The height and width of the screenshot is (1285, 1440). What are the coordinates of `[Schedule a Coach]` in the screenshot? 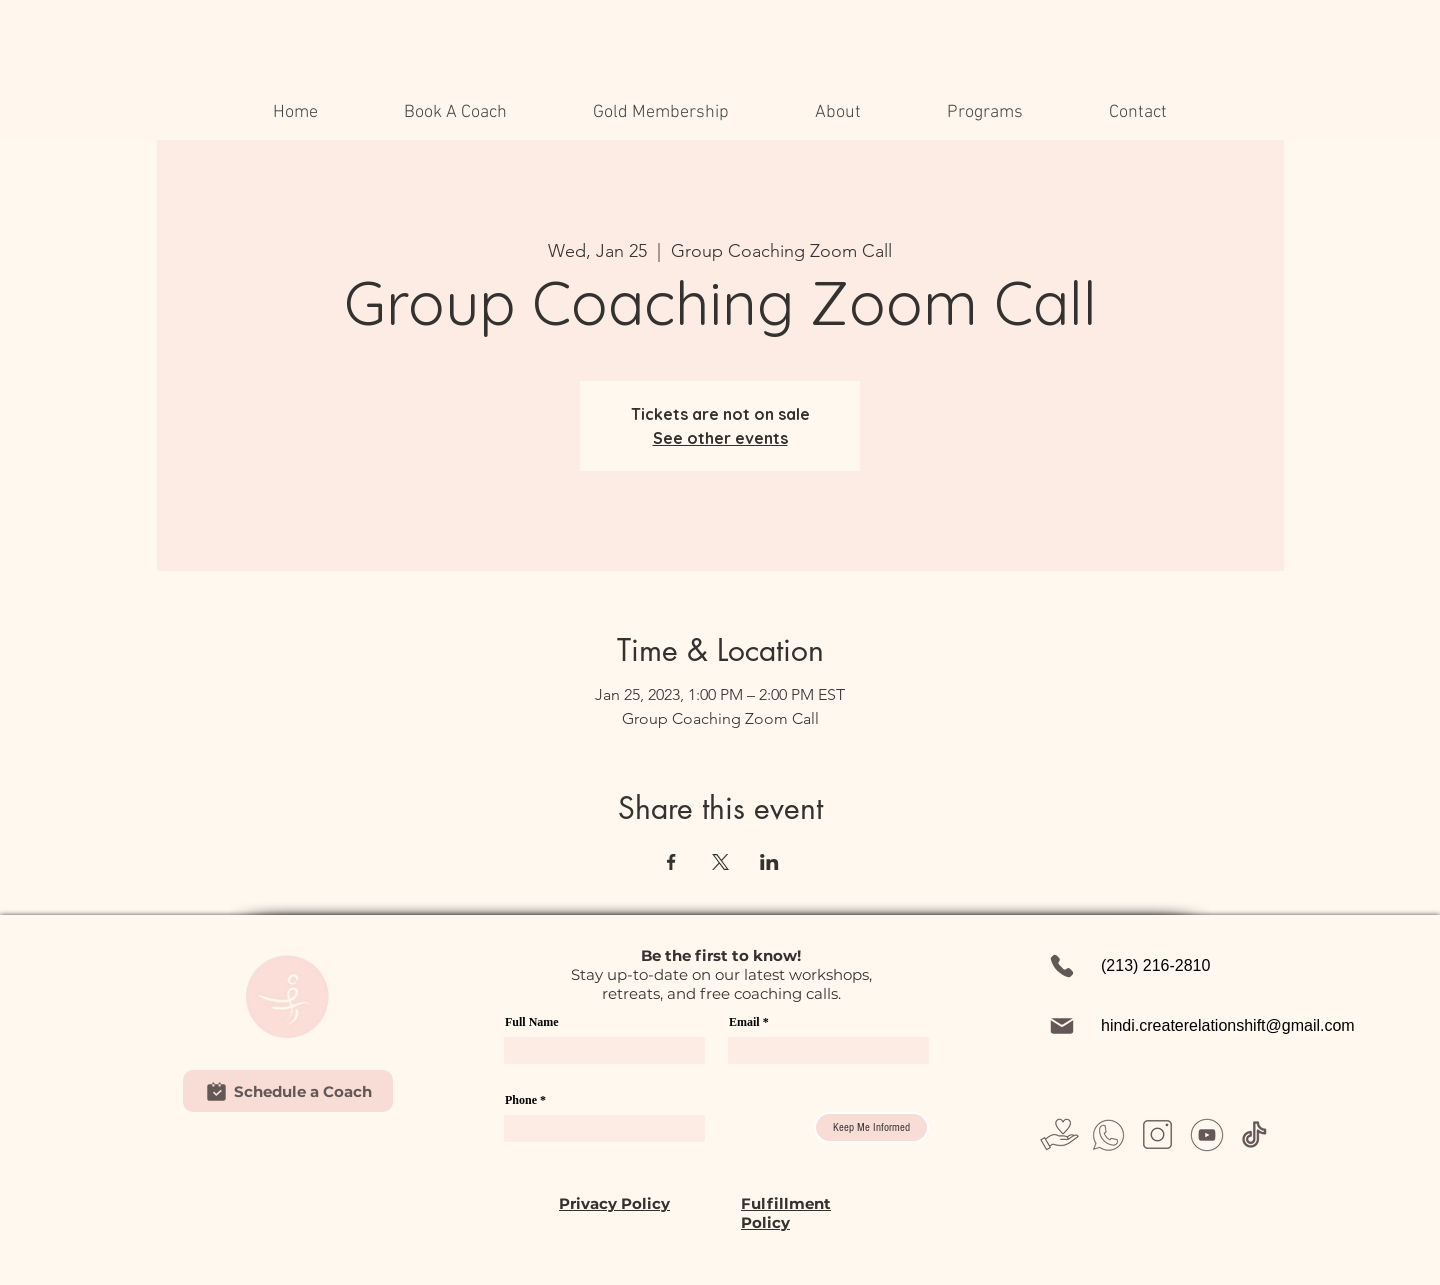 It's located at (288, 1091).